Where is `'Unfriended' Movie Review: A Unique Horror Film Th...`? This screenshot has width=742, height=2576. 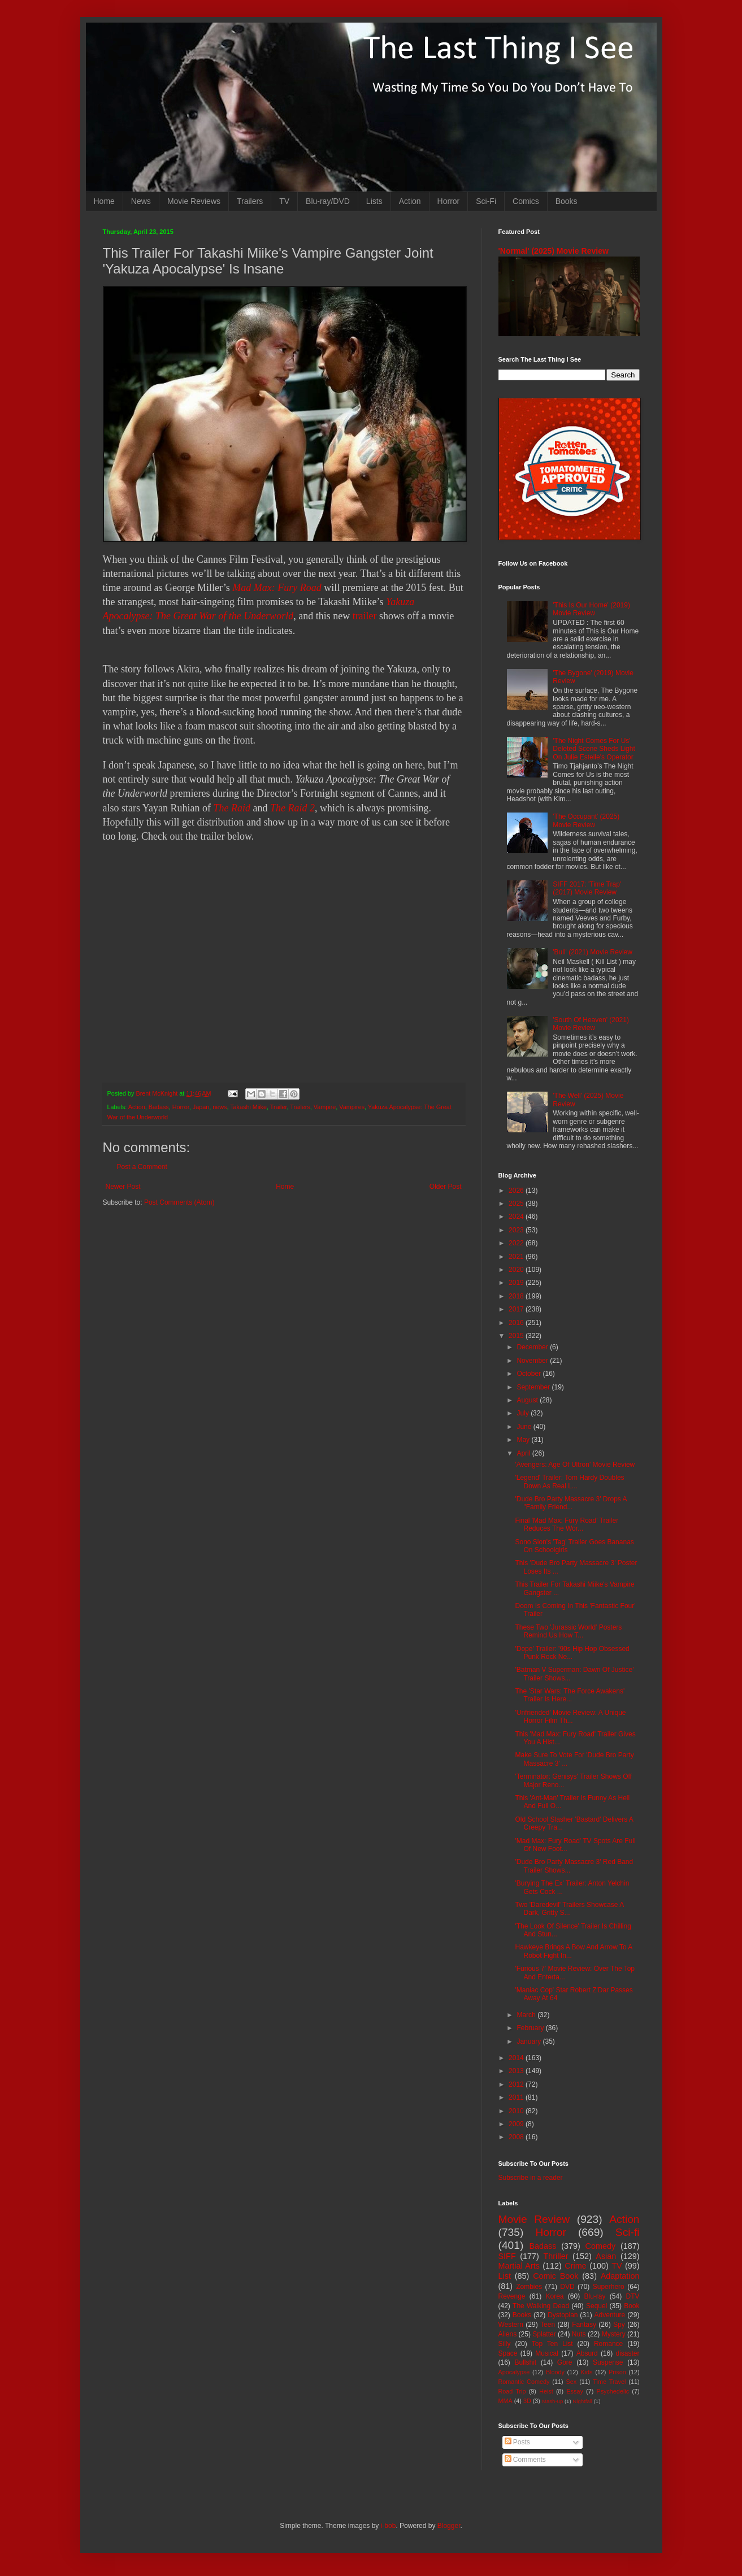
'Unfriended' Movie Review: A Unique Horror Film Th... is located at coordinates (570, 1716).